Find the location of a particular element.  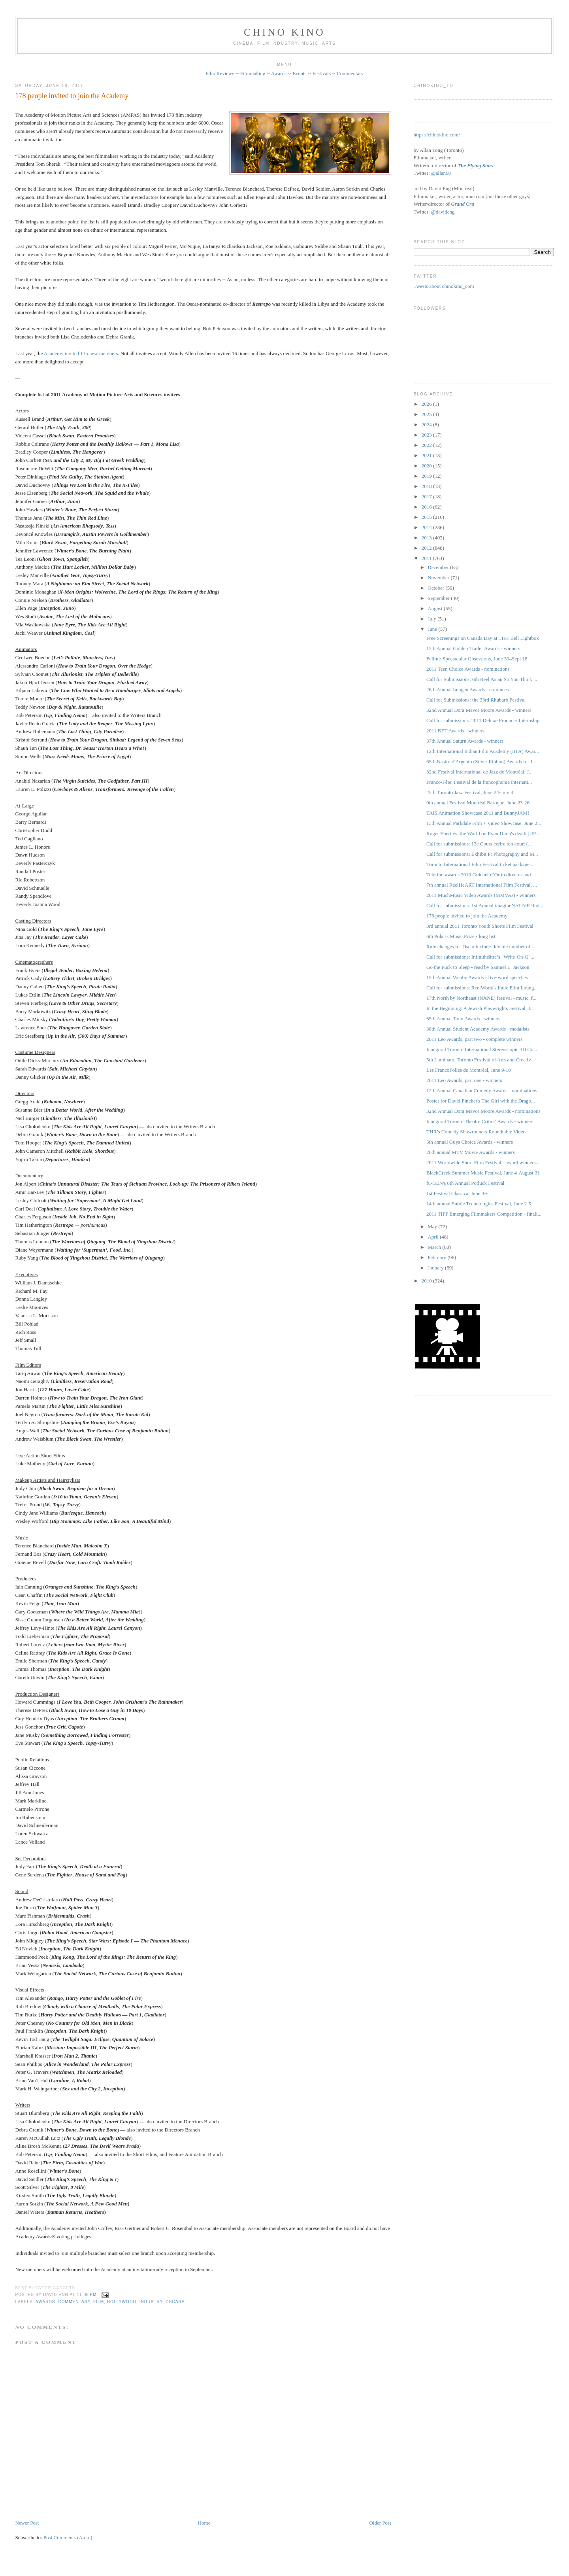

Free Screenings on Canada Day at TIFF Bell Lightbox is located at coordinates (482, 638).